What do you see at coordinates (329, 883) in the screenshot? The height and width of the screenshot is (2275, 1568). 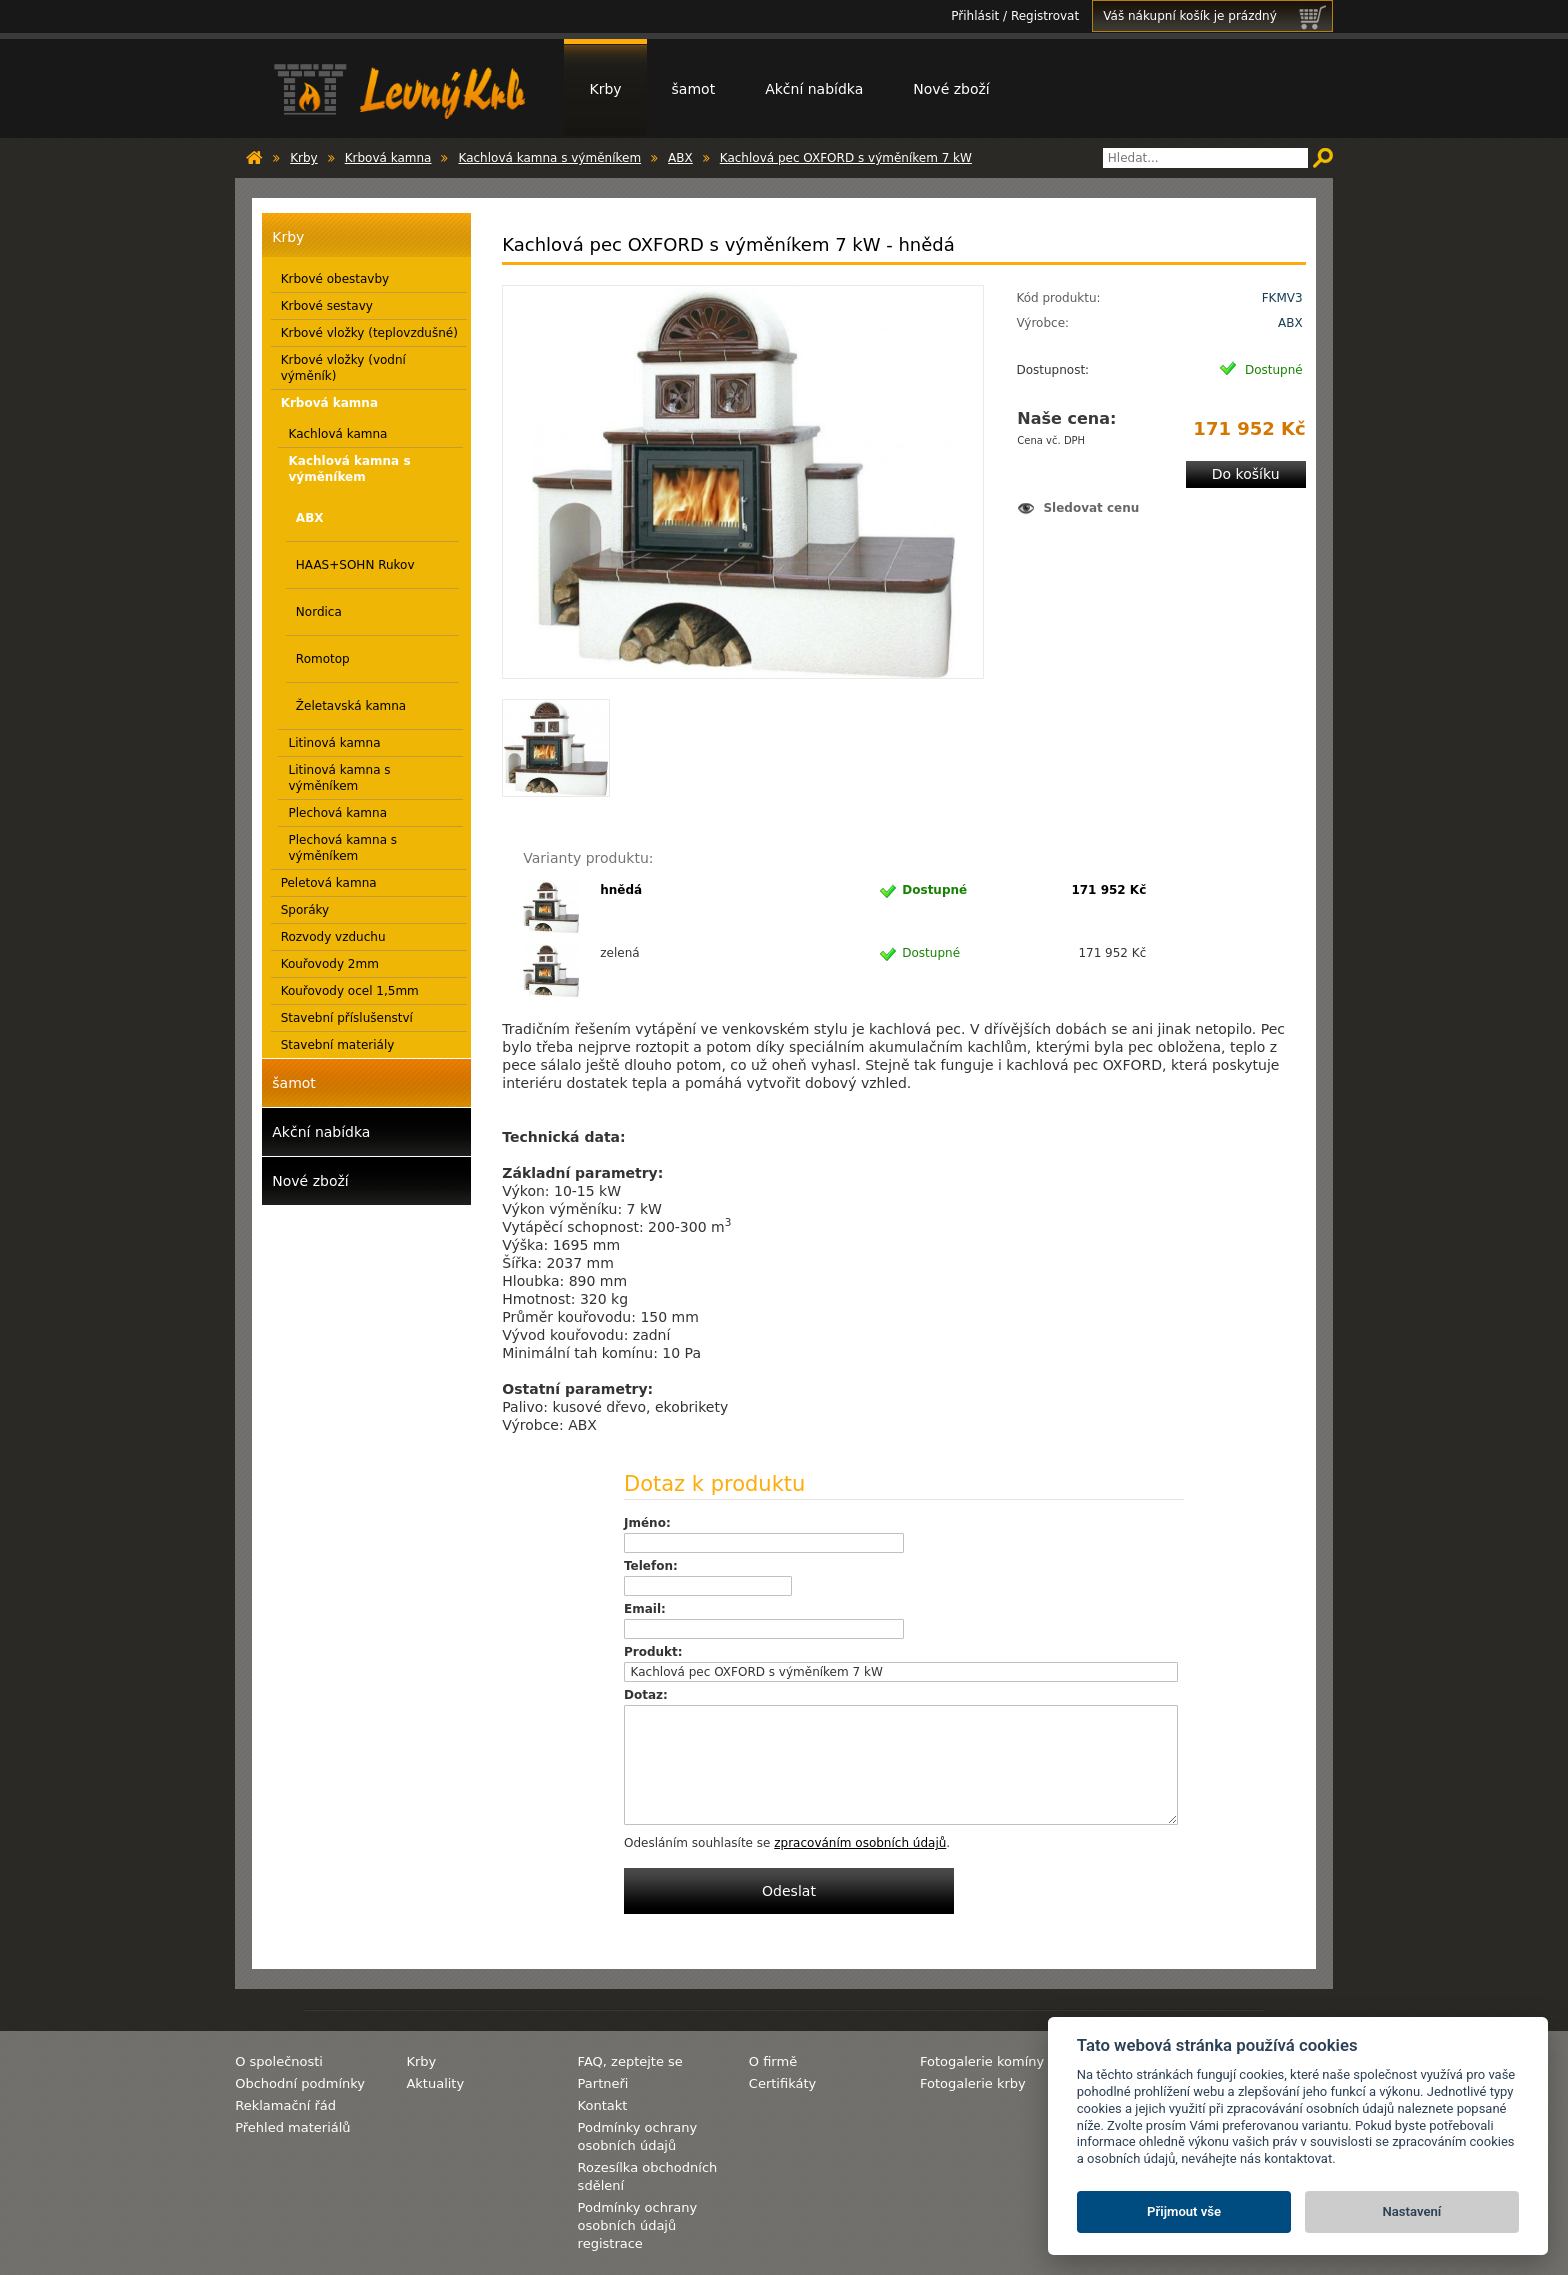 I see `Peletová kamna` at bounding box center [329, 883].